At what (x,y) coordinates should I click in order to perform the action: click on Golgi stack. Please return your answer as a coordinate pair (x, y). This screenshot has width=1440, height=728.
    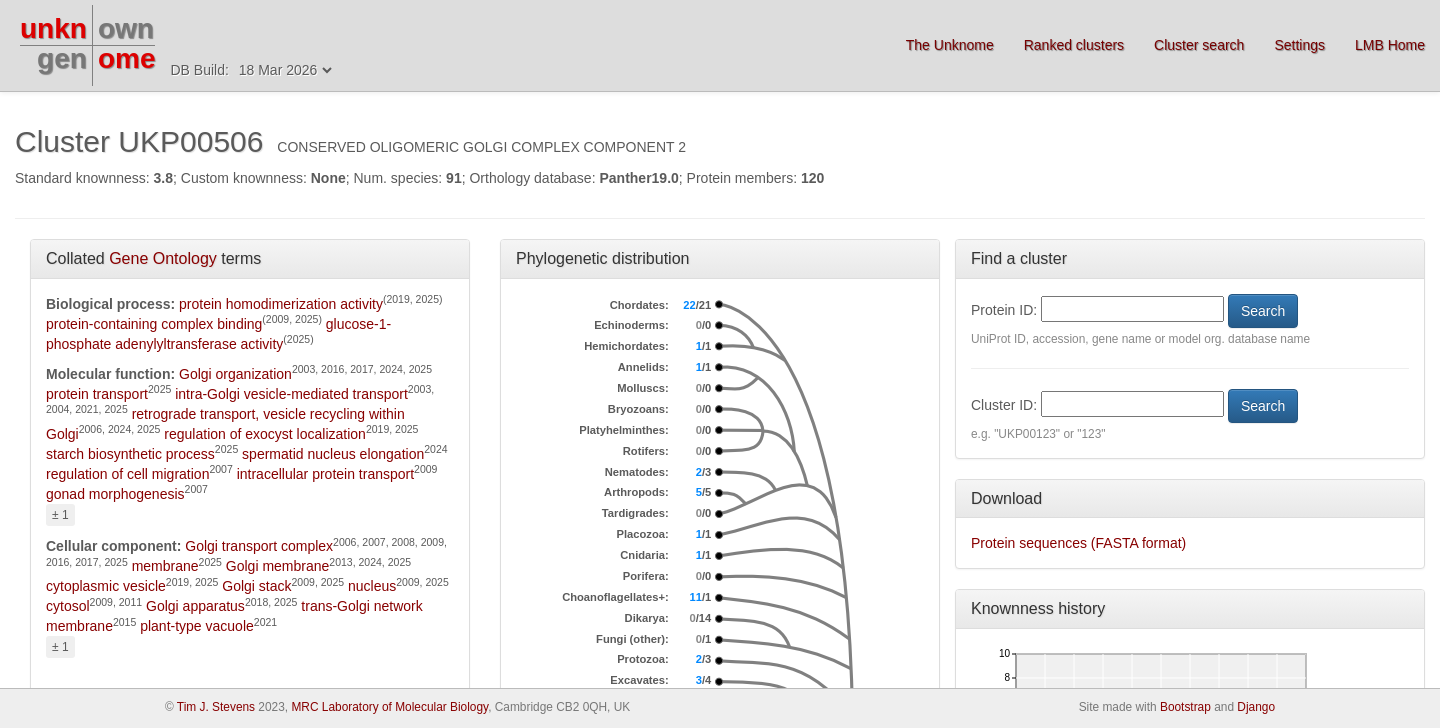
    Looking at the image, I should click on (256, 586).